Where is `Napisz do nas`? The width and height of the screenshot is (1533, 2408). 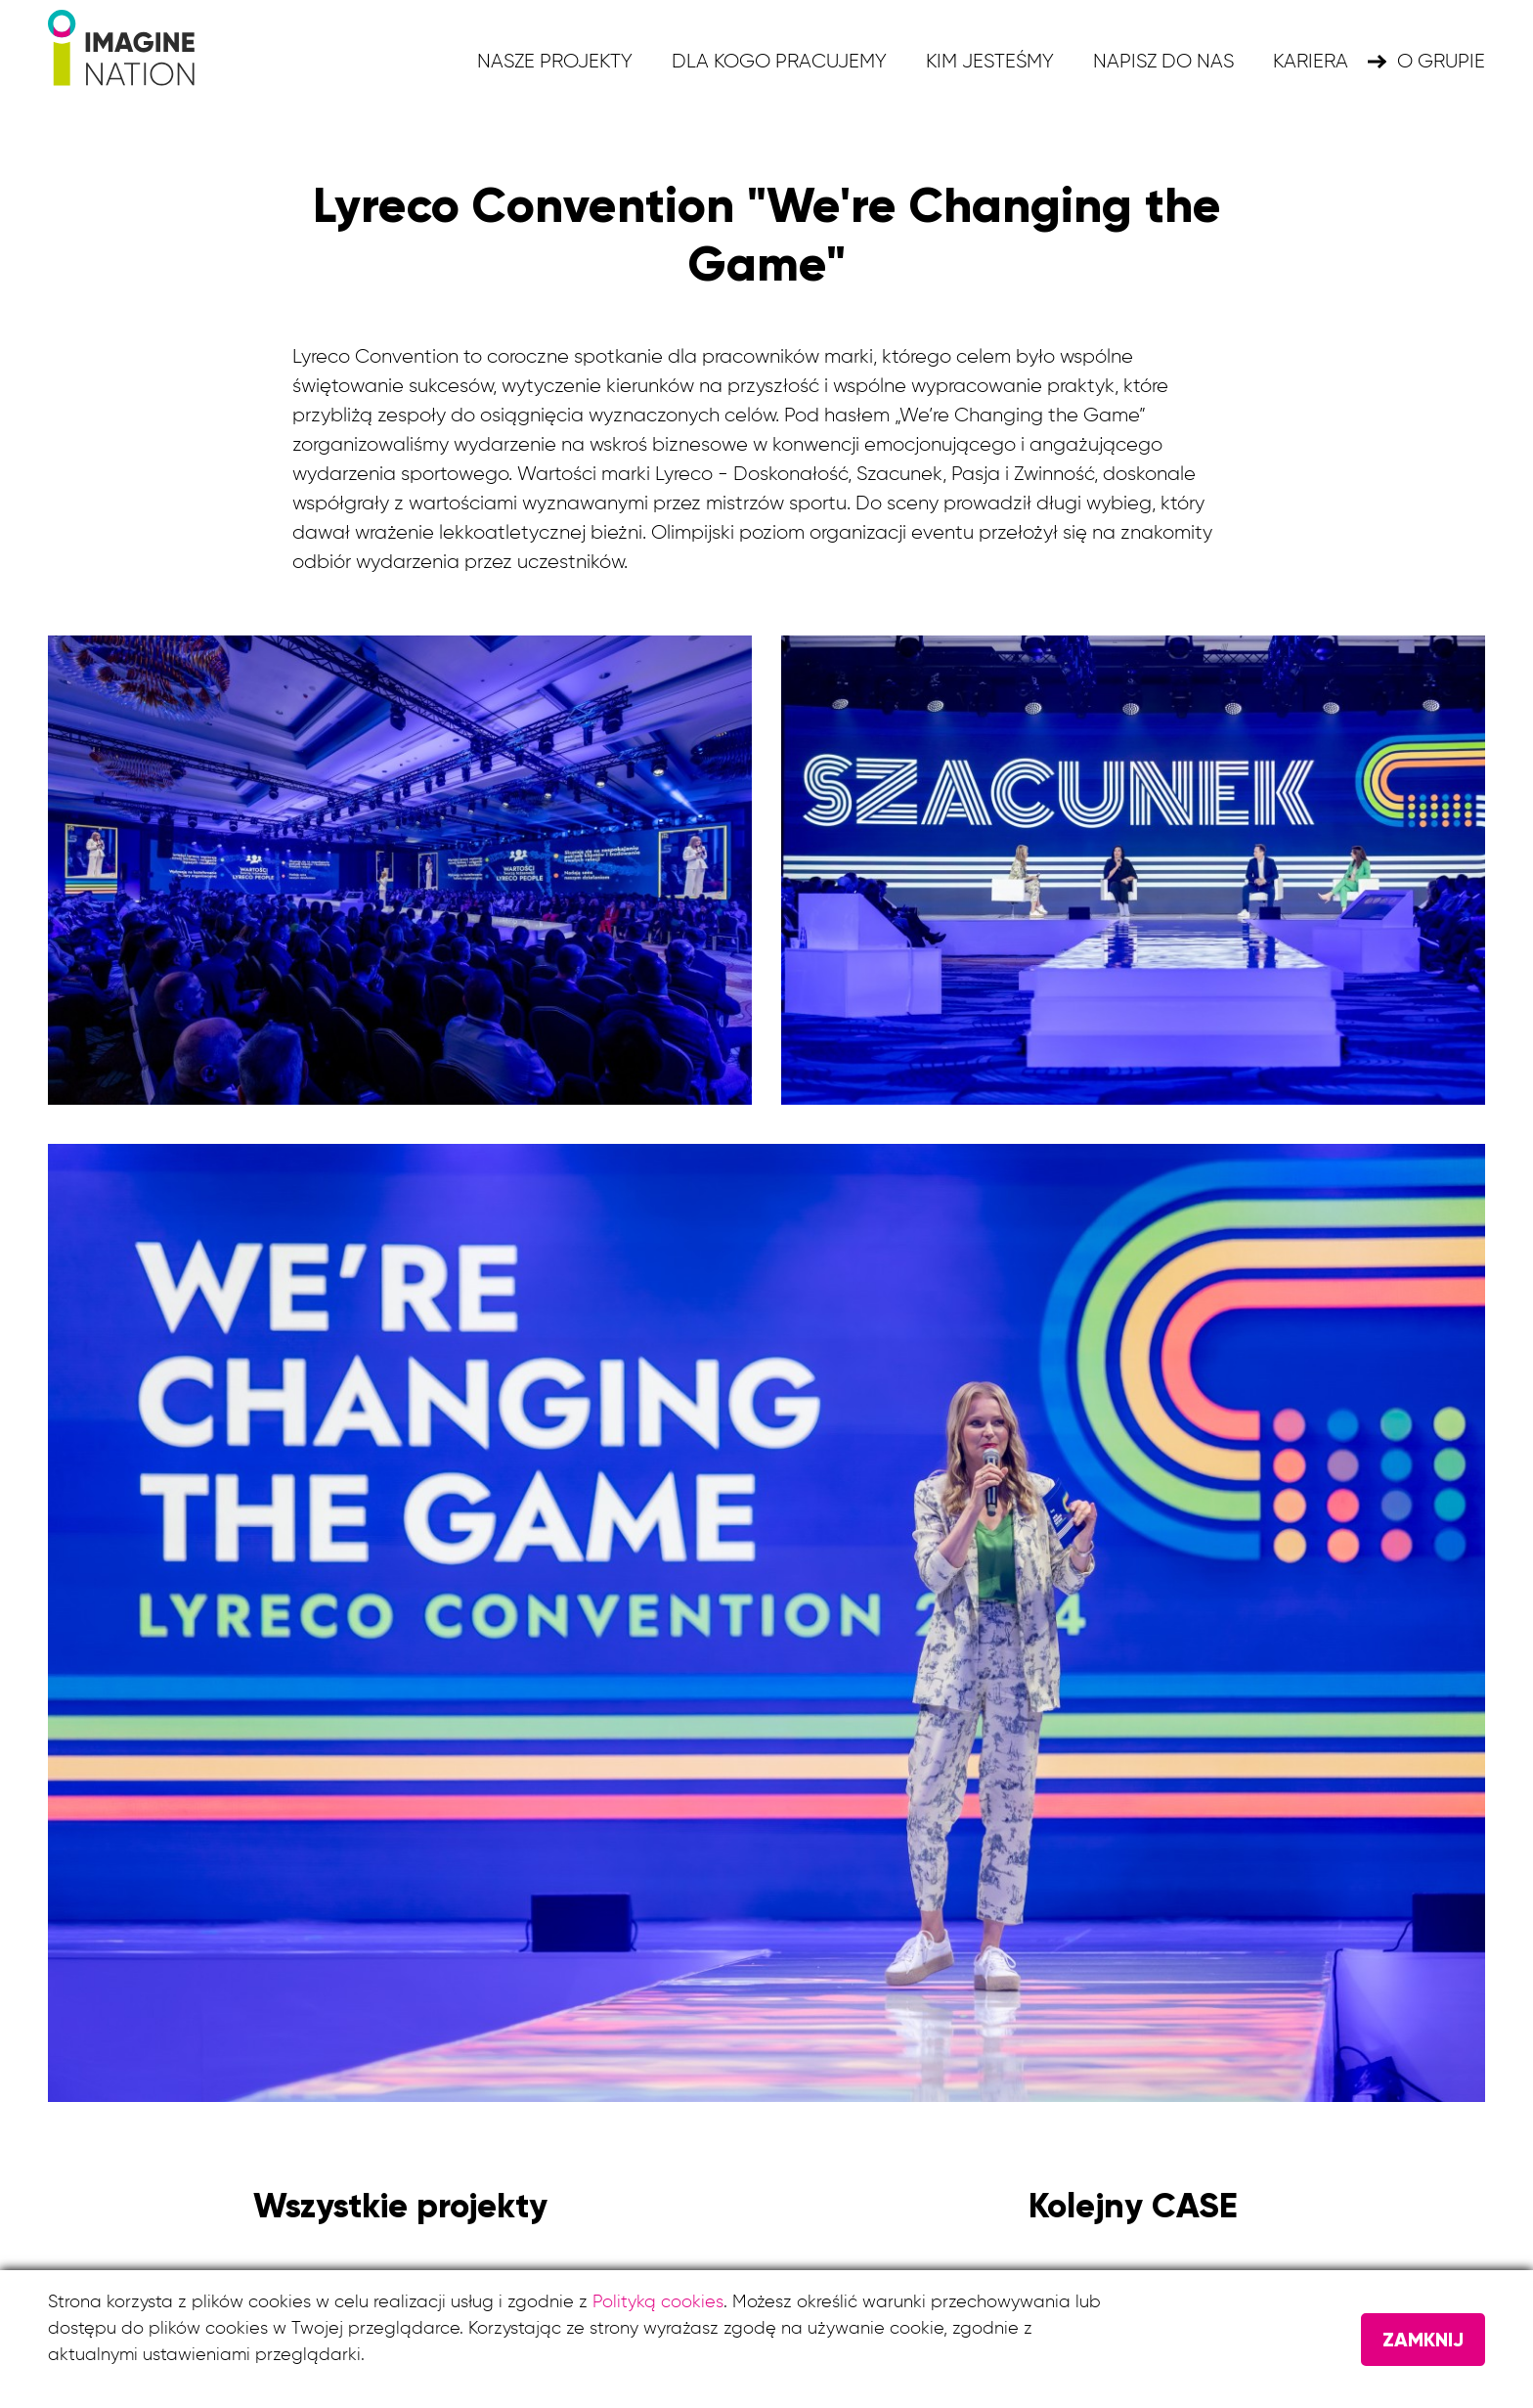 Napisz do nas is located at coordinates (1163, 61).